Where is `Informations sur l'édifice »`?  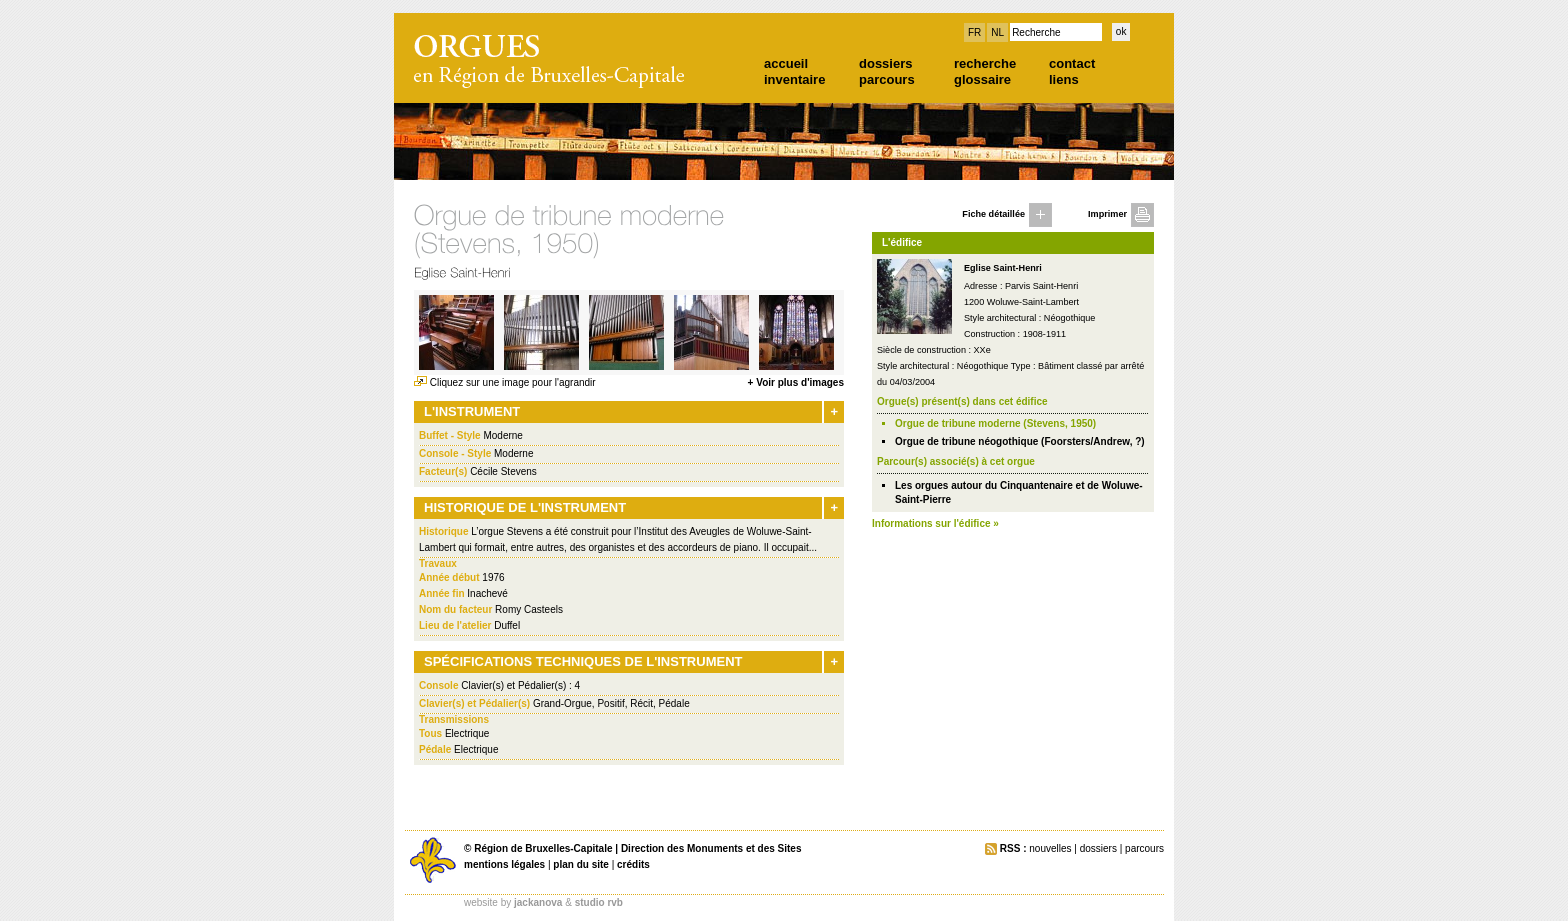
Informations sur l'édifice » is located at coordinates (935, 523).